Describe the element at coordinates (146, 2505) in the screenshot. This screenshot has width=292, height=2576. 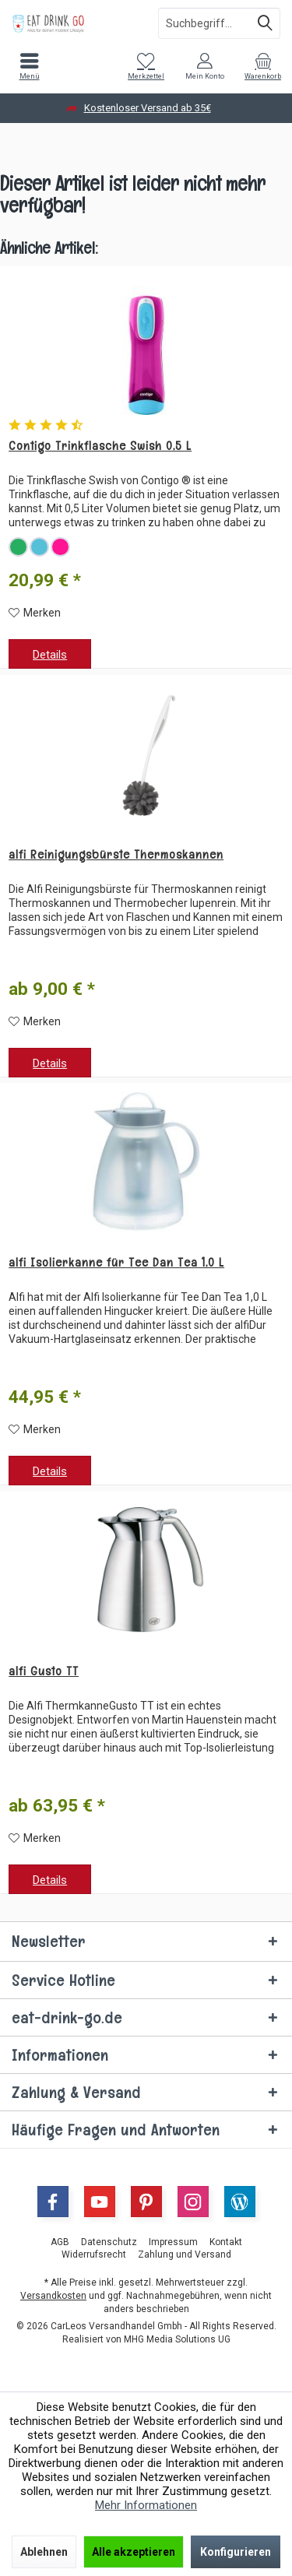
I see `Mehr Informationen` at that location.